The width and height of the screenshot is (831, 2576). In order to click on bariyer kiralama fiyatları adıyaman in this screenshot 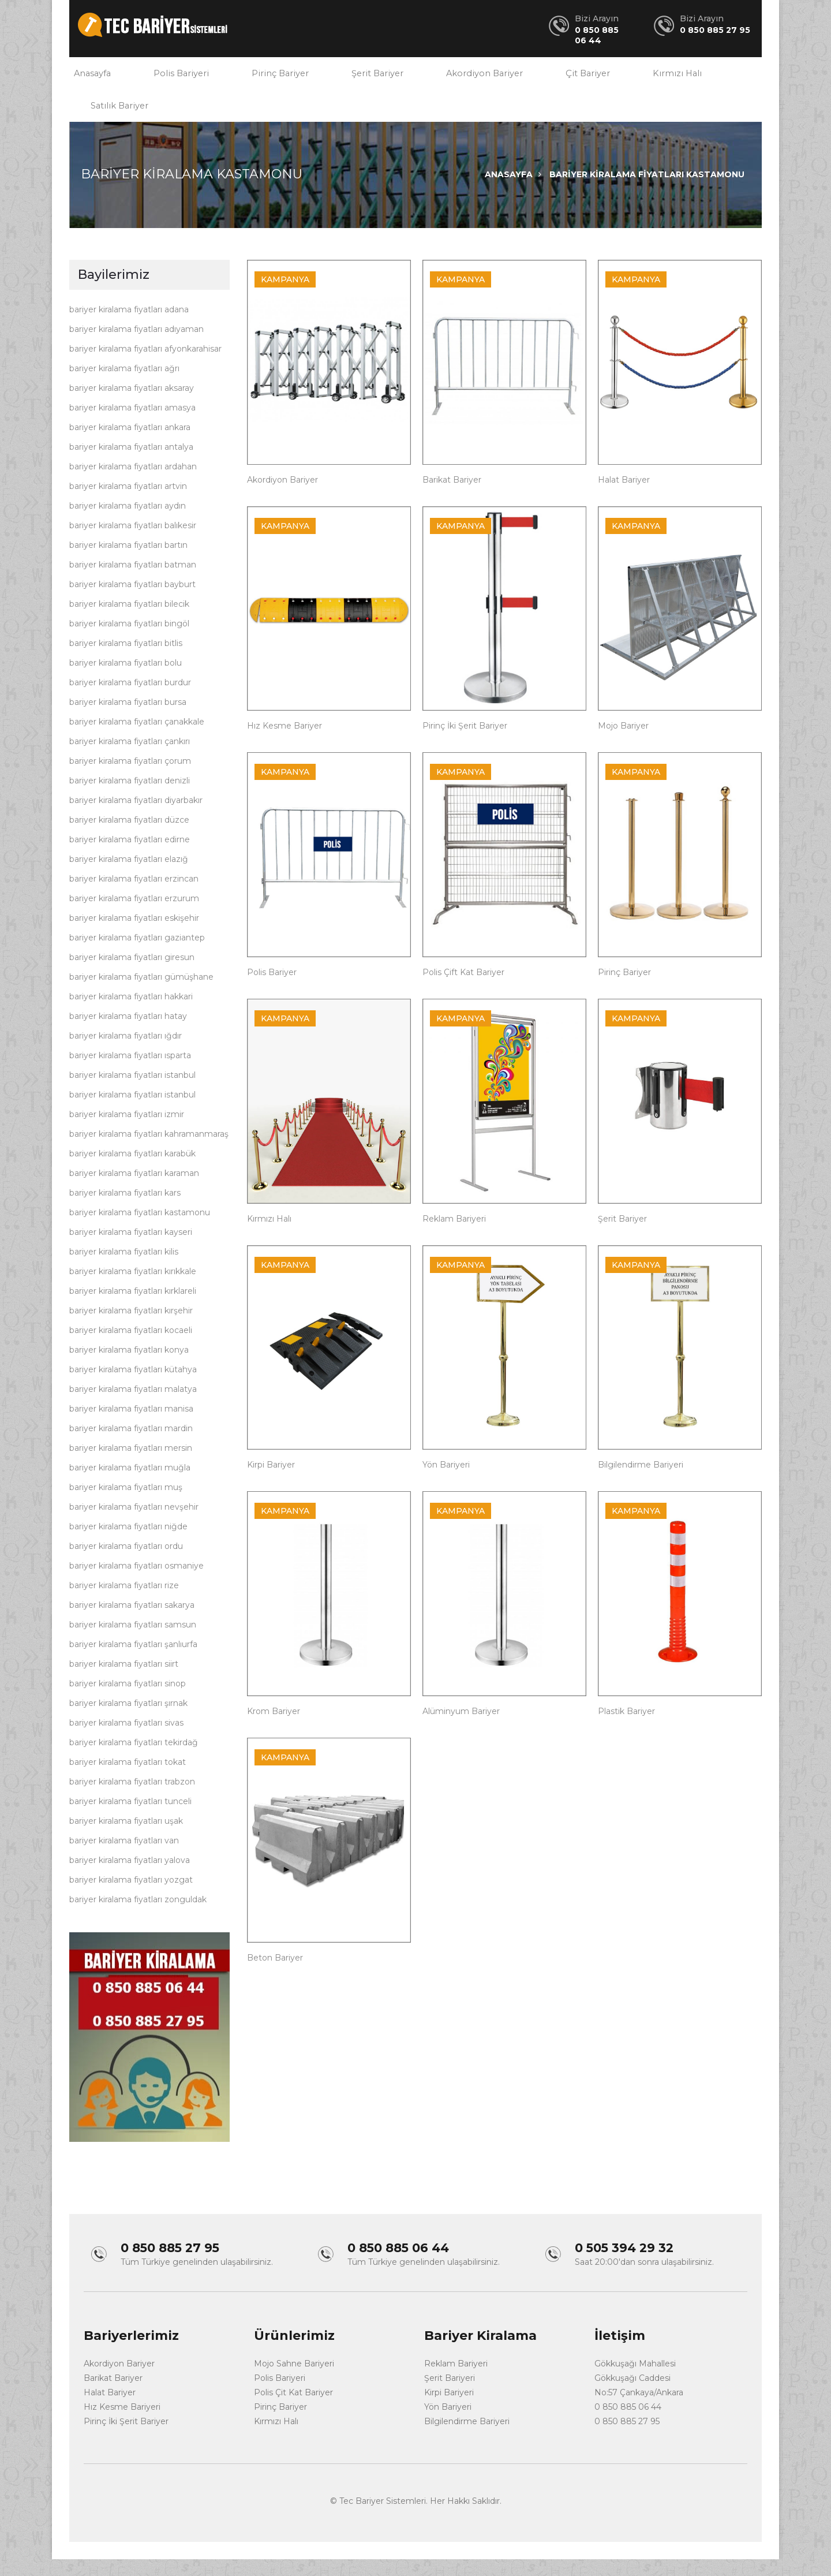, I will do `click(136, 347)`.